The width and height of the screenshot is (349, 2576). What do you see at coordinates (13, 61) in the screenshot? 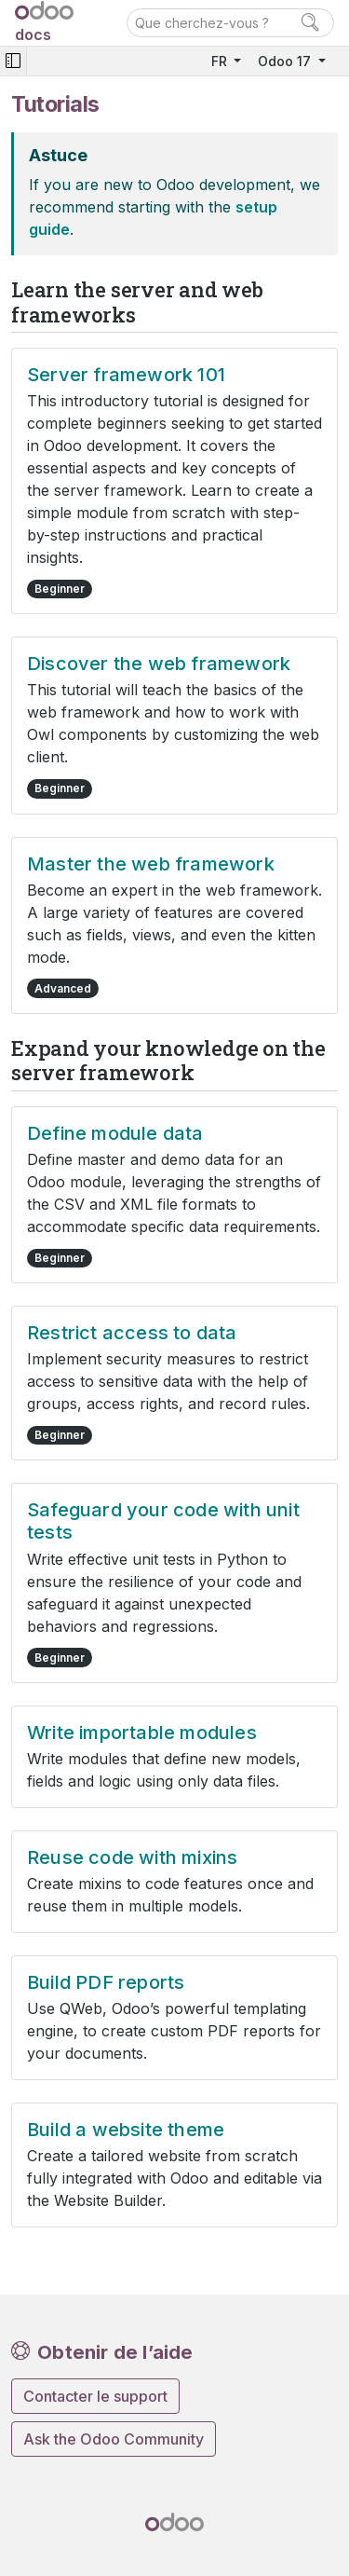
I see `[Toggle navigation]` at bounding box center [13, 61].